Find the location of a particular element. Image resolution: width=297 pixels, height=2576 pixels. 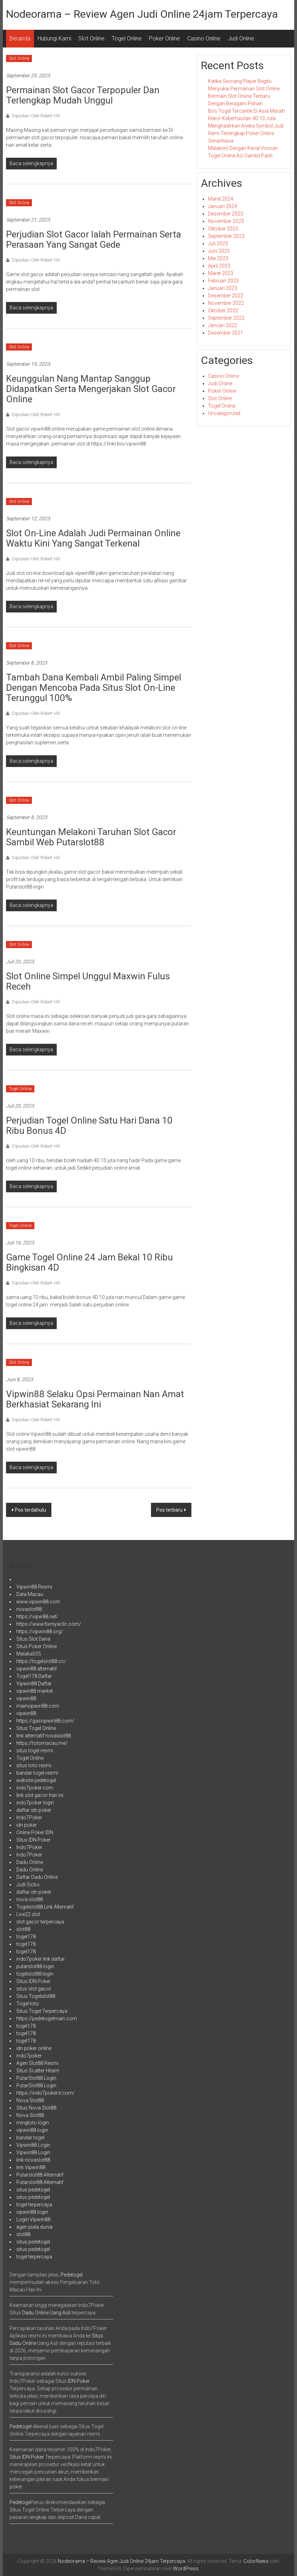

Diposkan Oleh:Robert Hill is located at coordinates (35, 115).